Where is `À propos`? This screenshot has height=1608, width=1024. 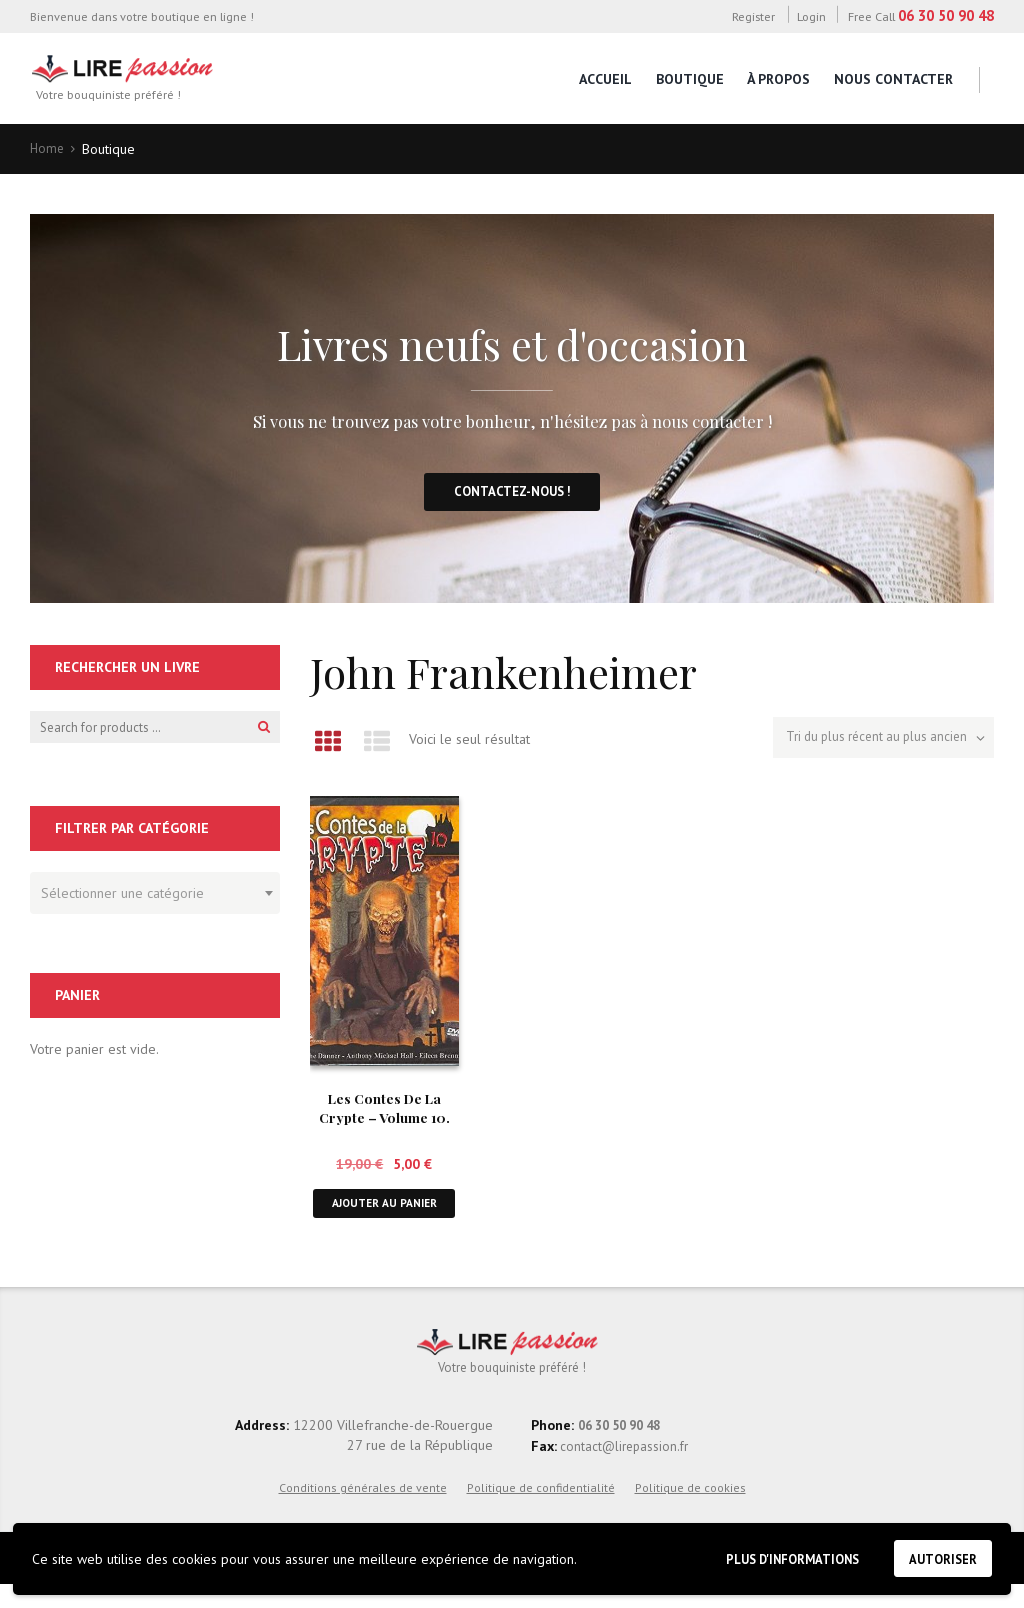
À propos is located at coordinates (778, 79).